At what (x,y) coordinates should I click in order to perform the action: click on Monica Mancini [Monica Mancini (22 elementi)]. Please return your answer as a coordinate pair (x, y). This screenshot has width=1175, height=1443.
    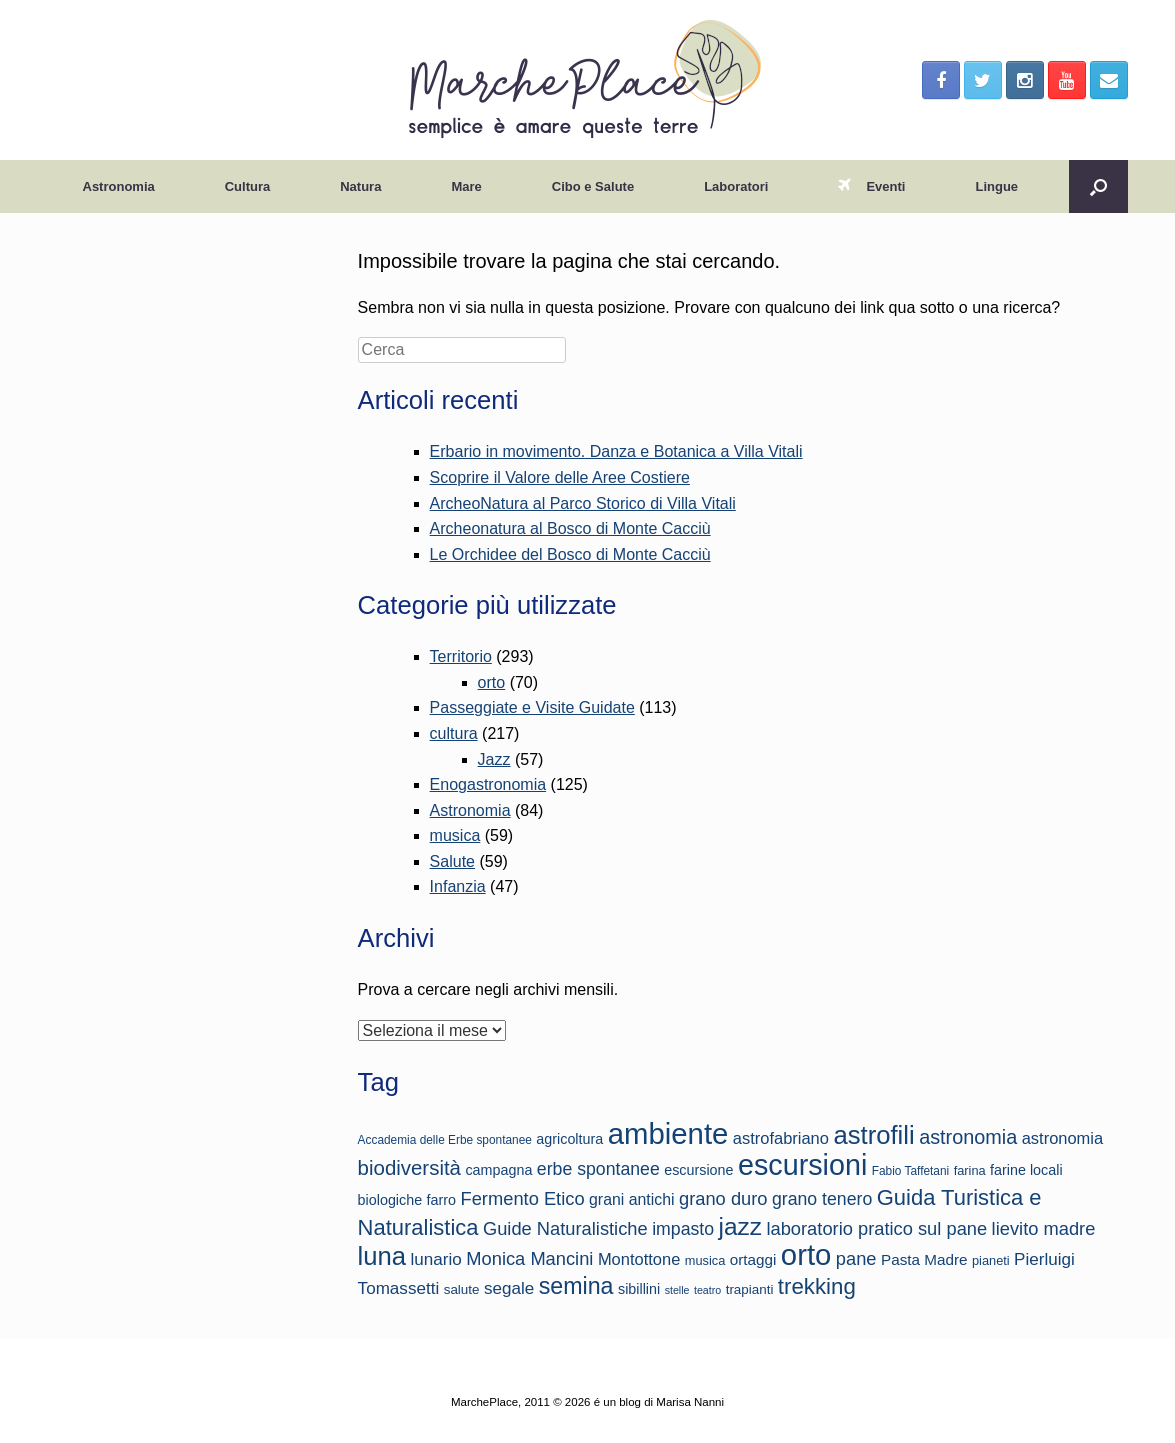
    Looking at the image, I should click on (529, 1258).